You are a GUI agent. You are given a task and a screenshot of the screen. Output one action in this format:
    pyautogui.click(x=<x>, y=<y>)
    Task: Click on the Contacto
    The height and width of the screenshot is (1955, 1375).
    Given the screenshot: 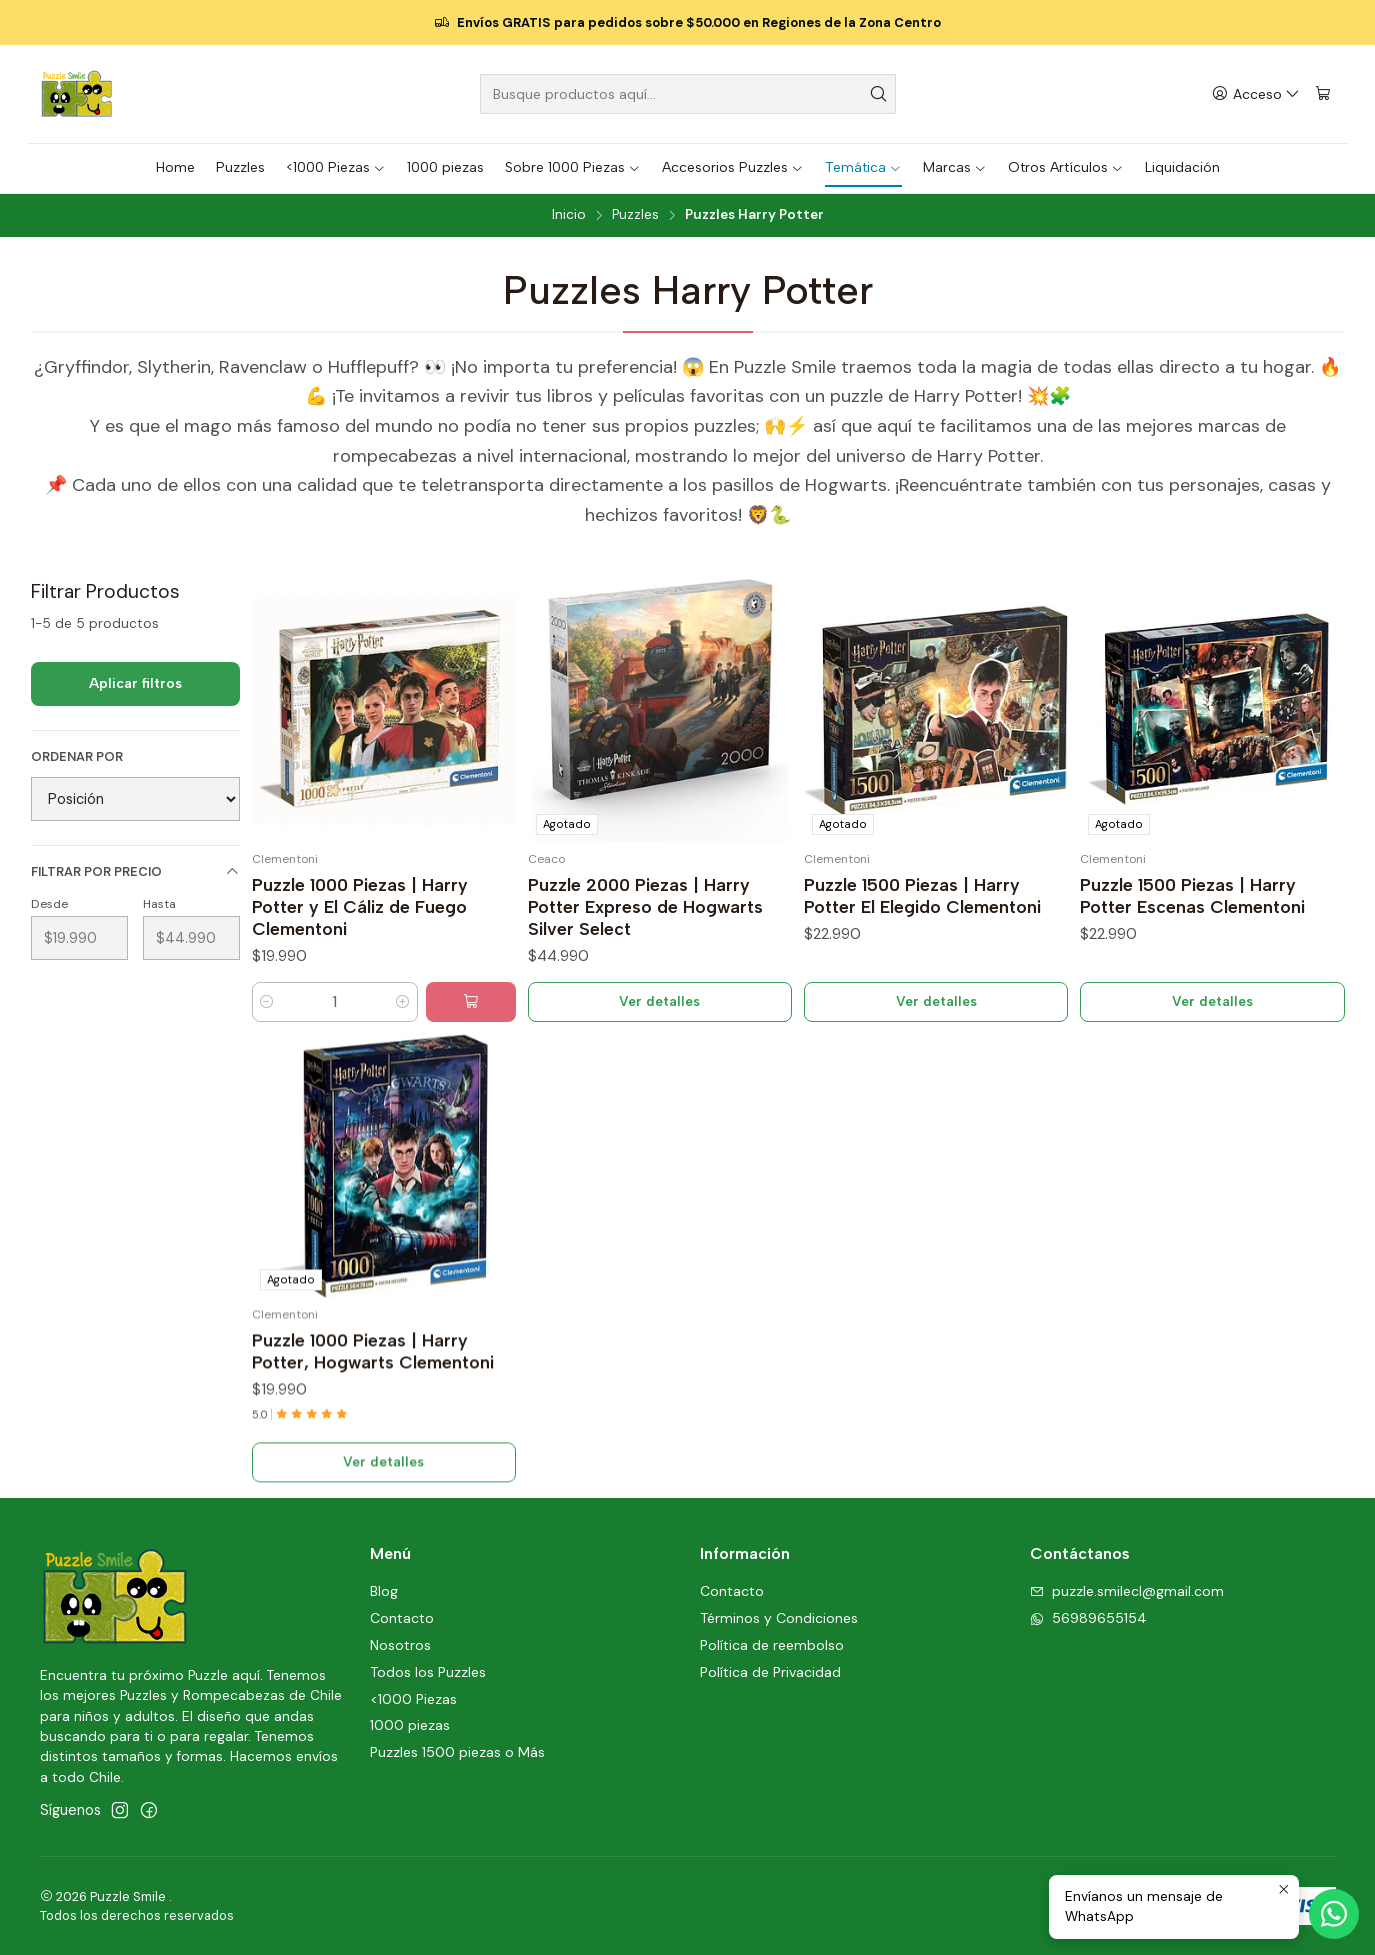 What is the action you would take?
    pyautogui.click(x=402, y=1618)
    